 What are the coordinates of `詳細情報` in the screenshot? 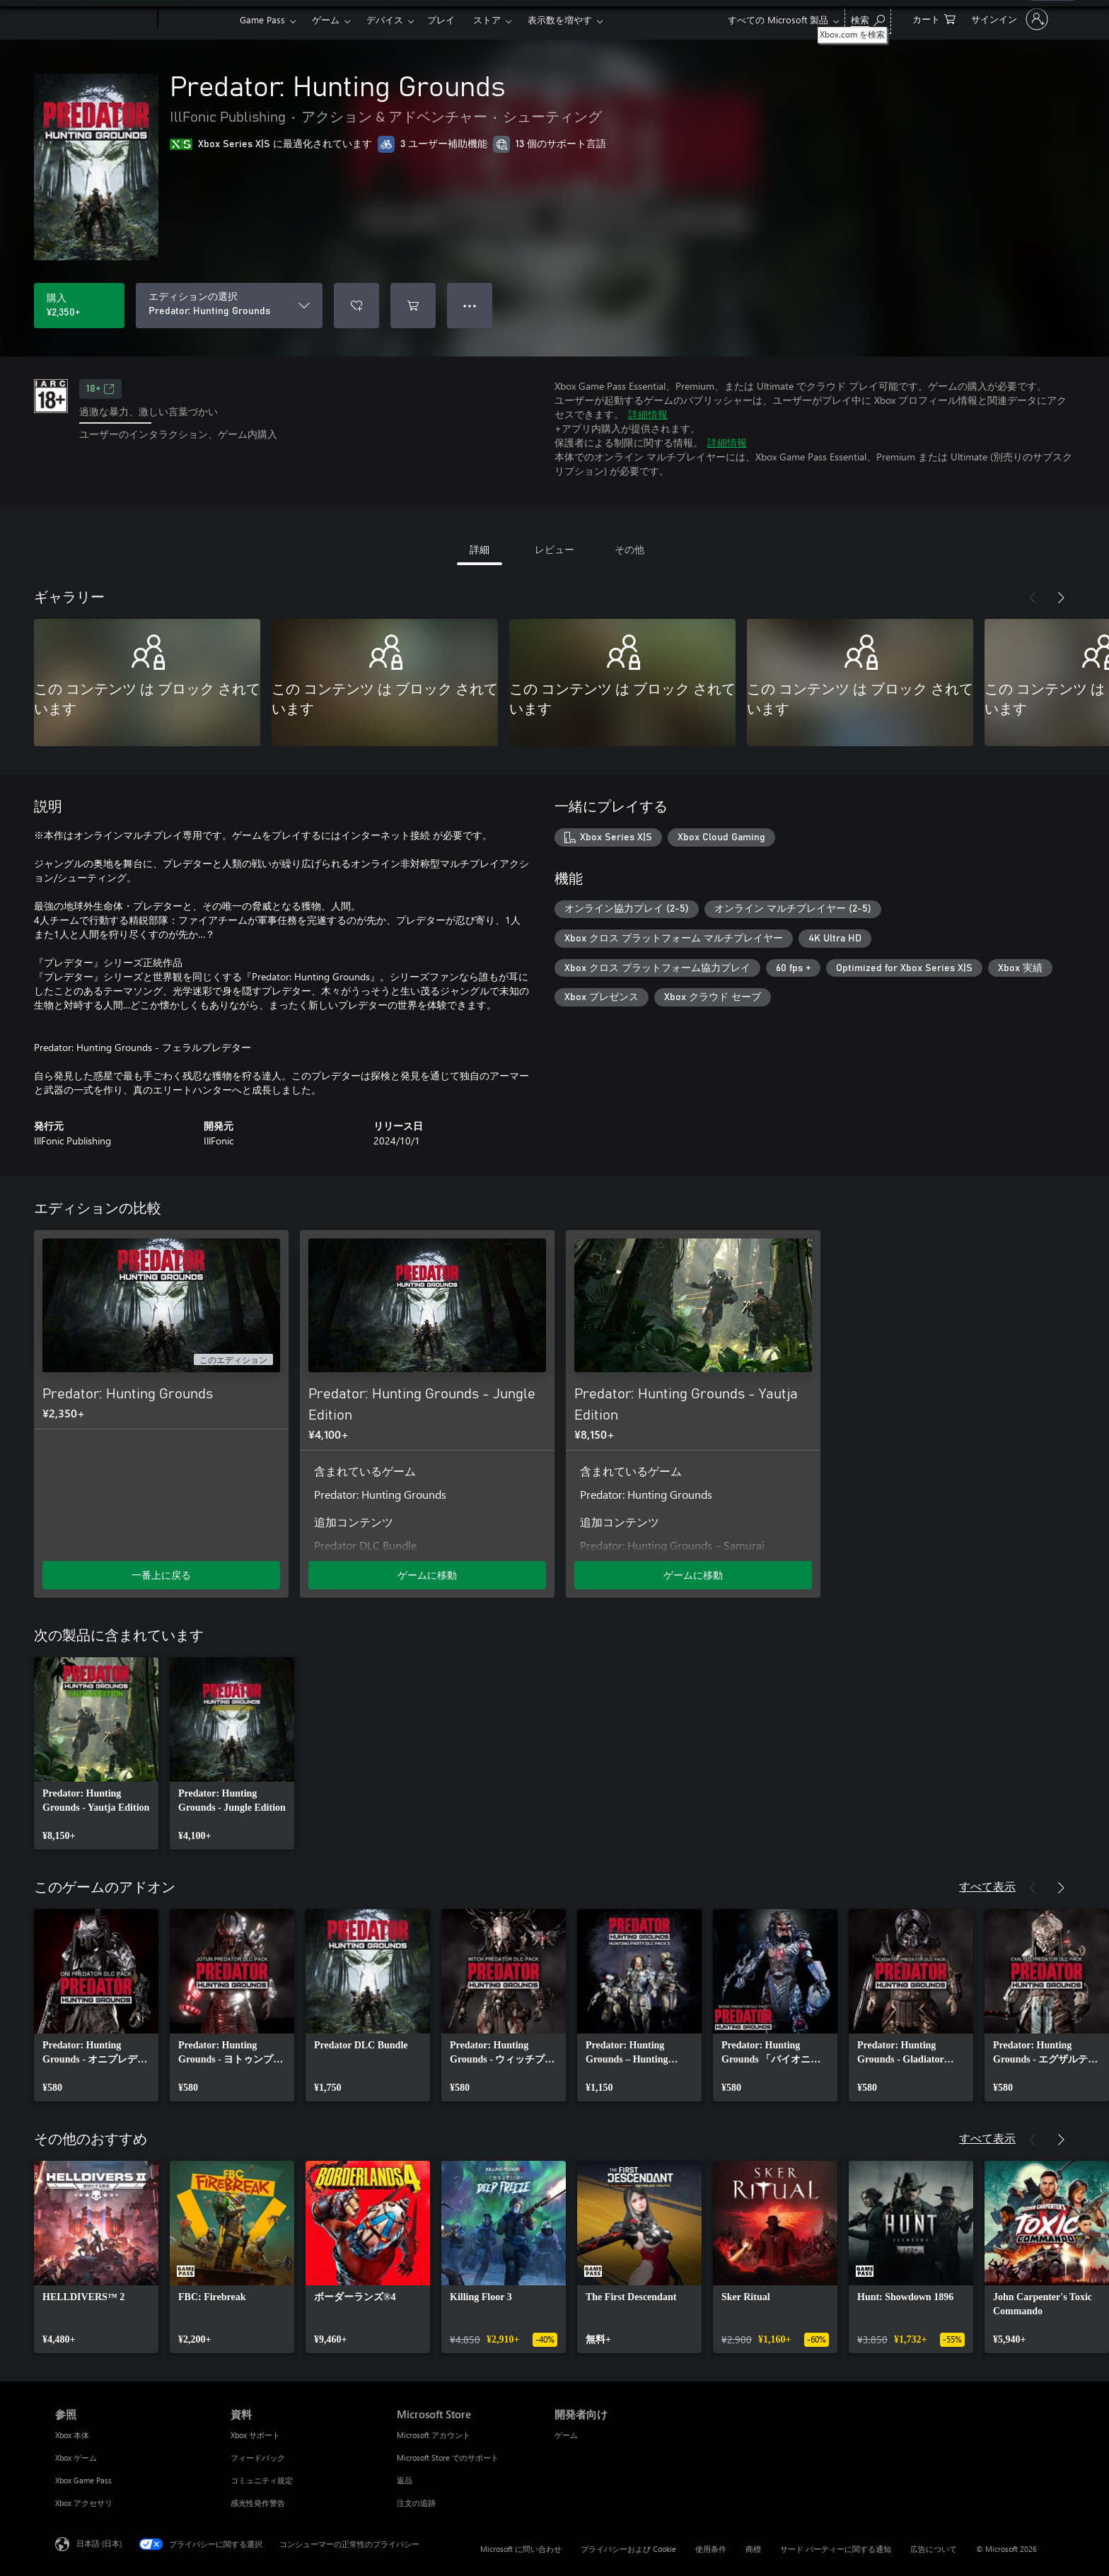 It's located at (648, 414).